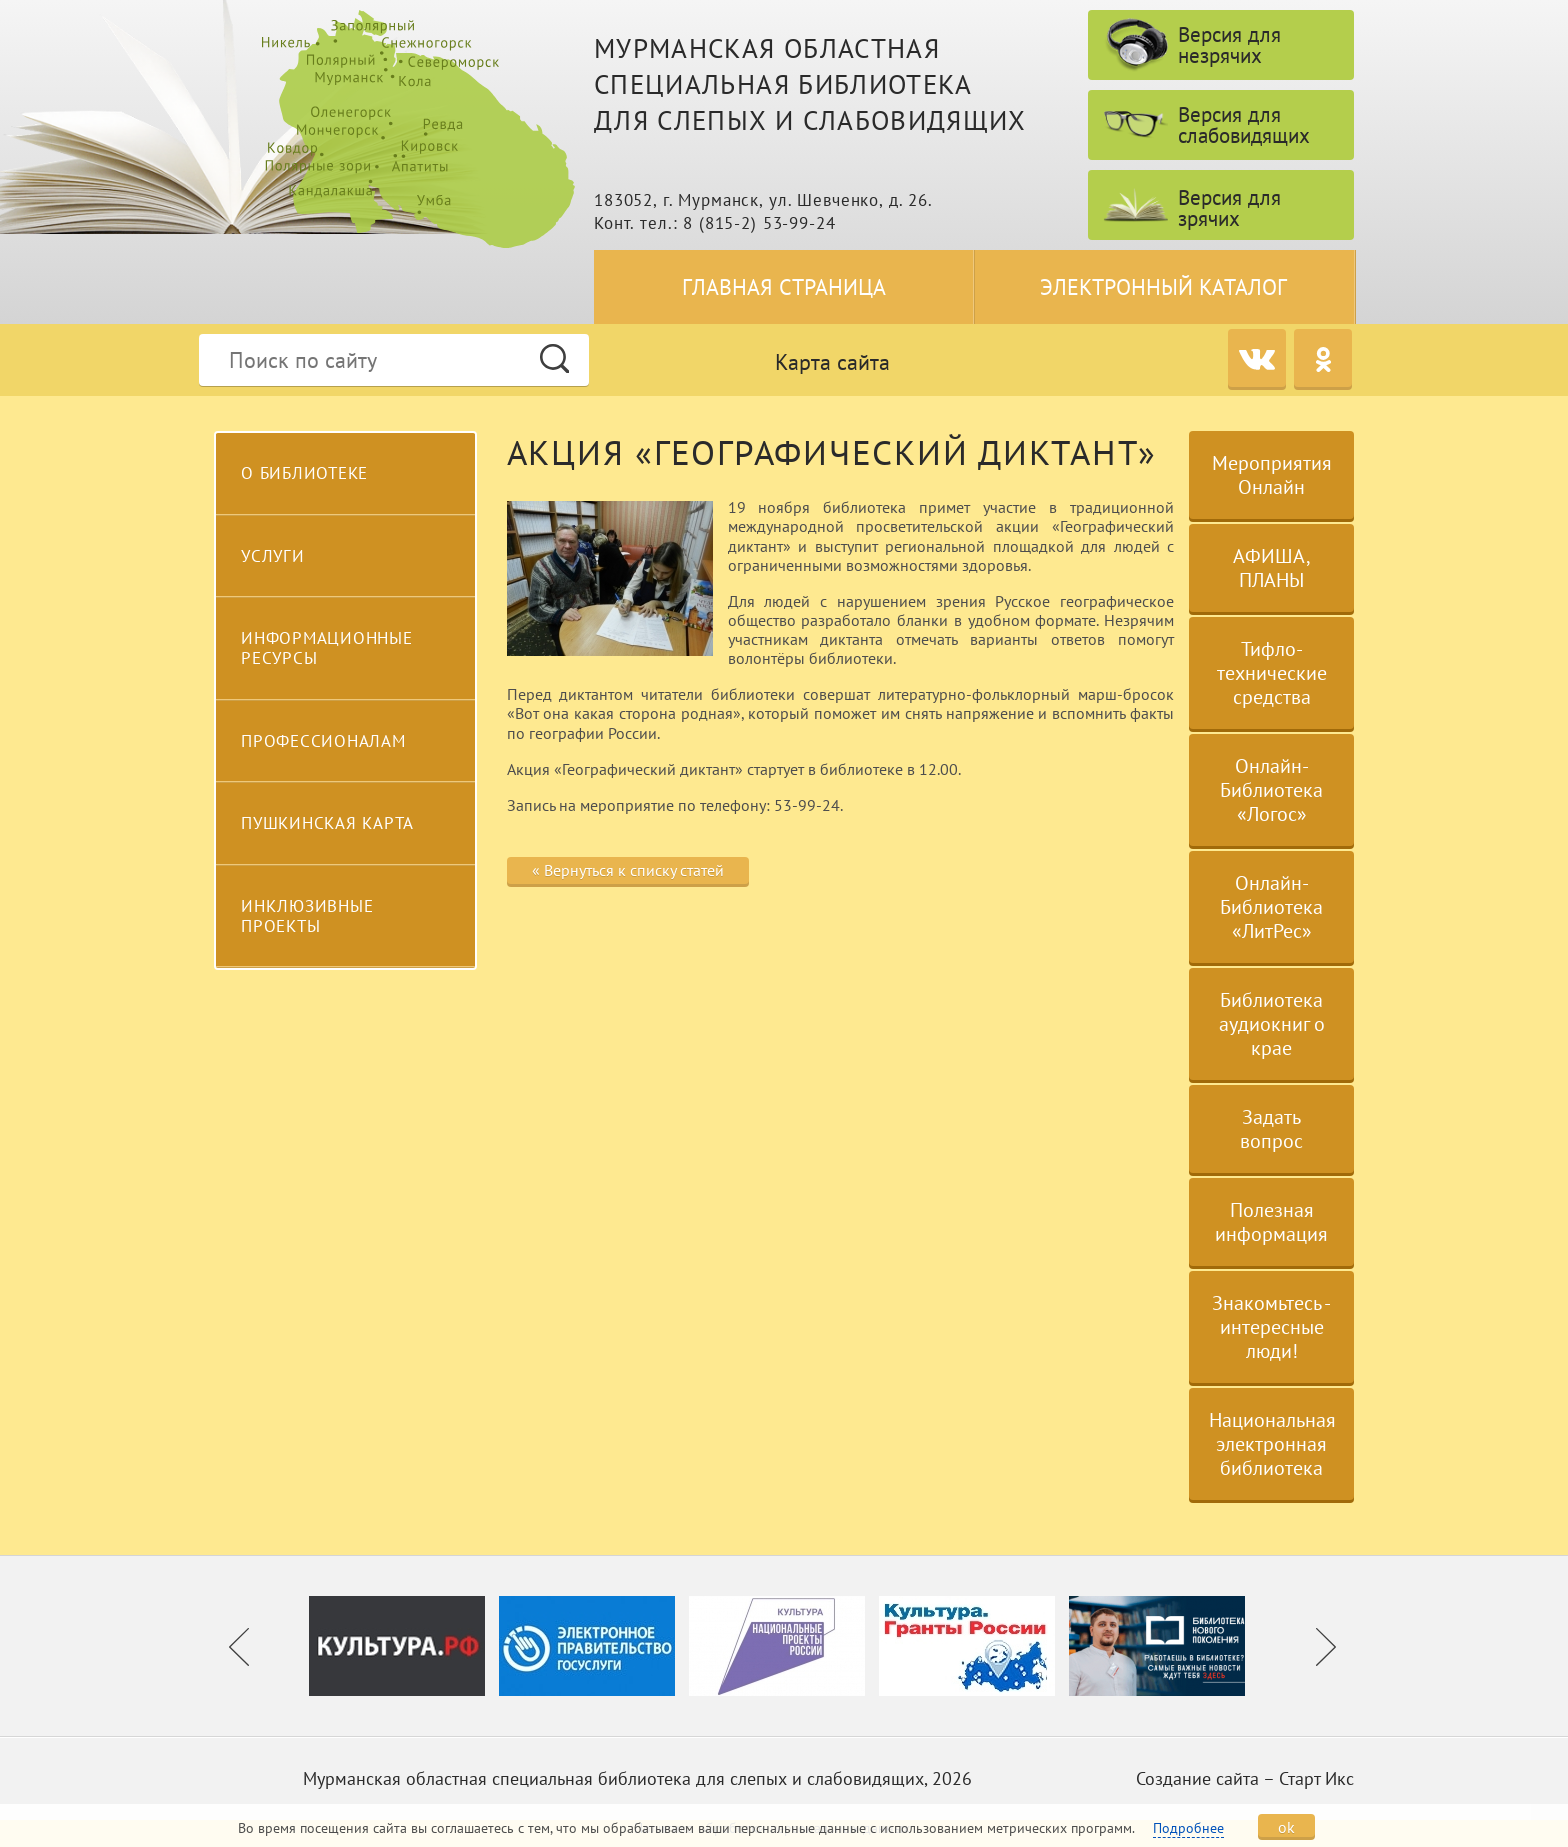 The width and height of the screenshot is (1568, 1847). Describe the element at coordinates (323, 741) in the screenshot. I see `Профессионалам` at that location.